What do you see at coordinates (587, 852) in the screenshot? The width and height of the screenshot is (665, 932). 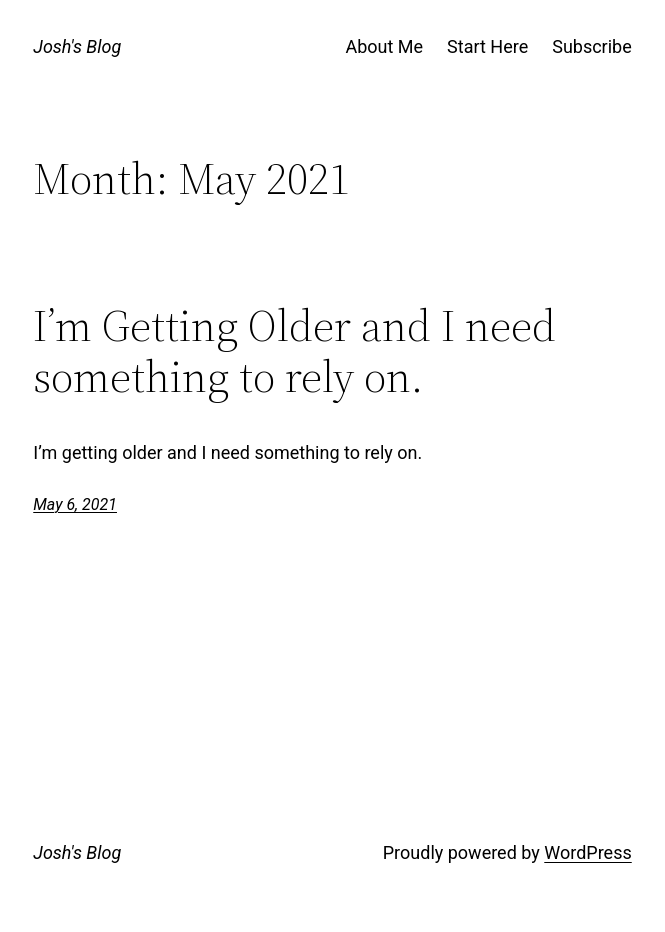 I see `WordPress` at bounding box center [587, 852].